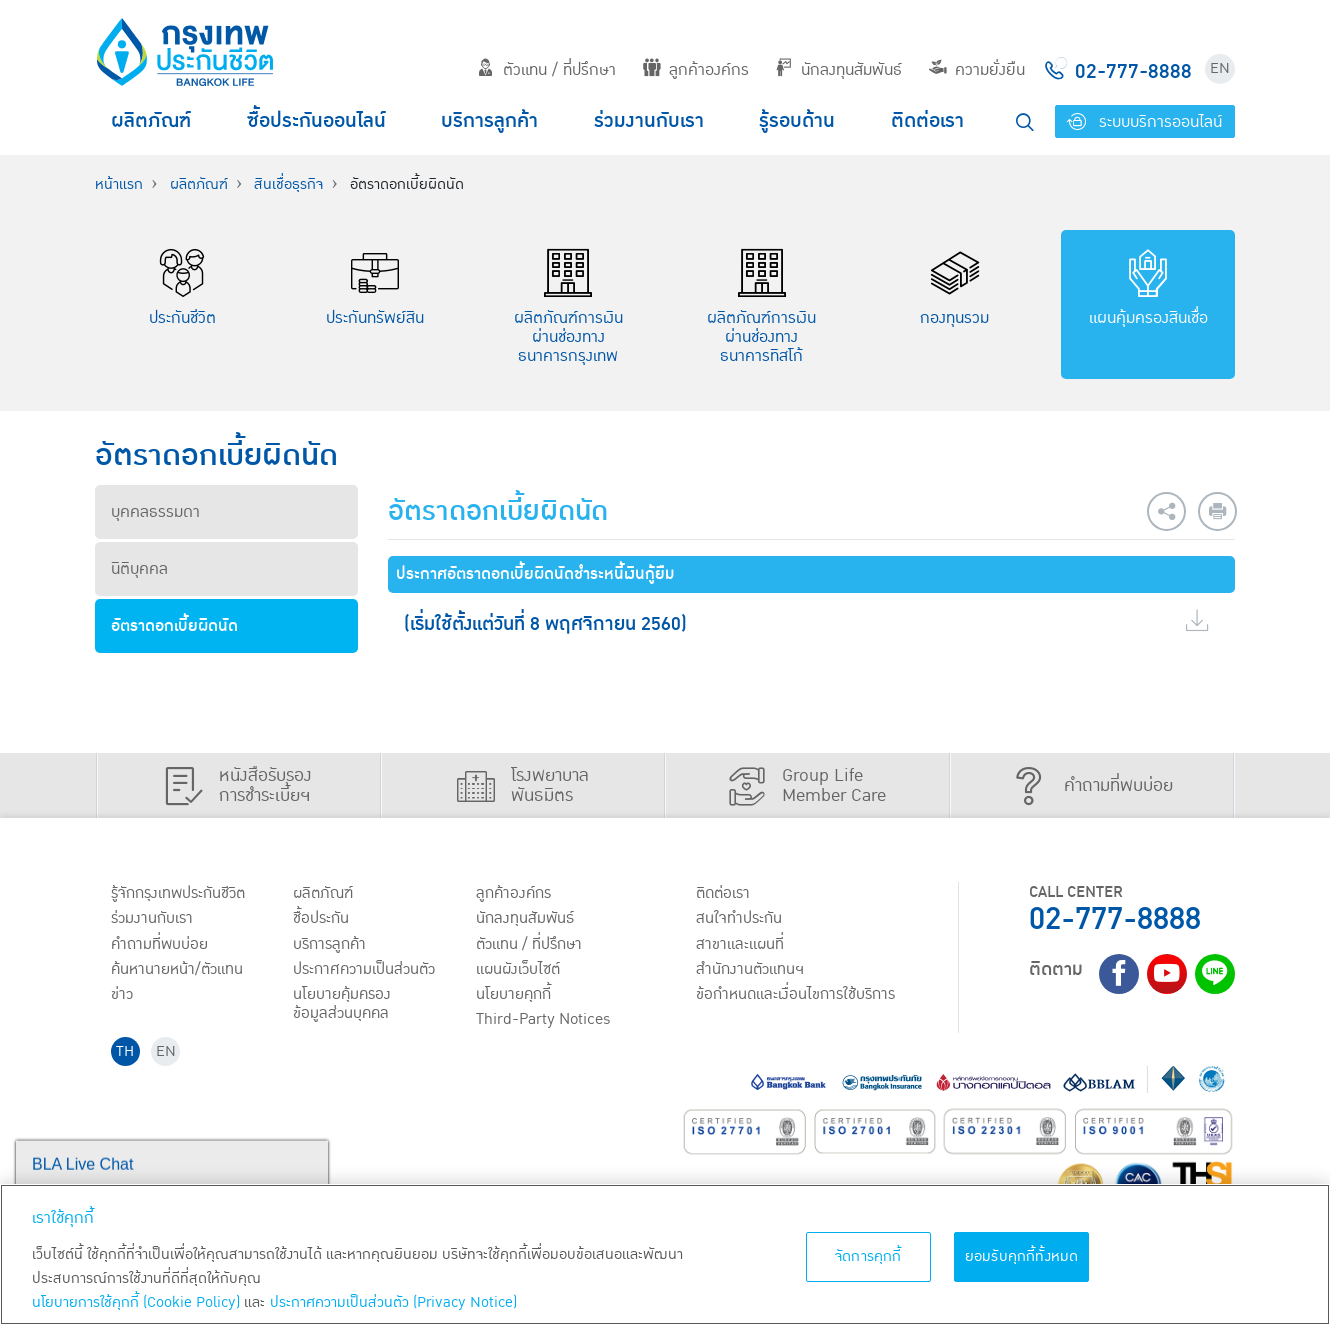 The width and height of the screenshot is (1330, 1325). I want to click on คำถามที่พบบ่อย, so click(159, 945).